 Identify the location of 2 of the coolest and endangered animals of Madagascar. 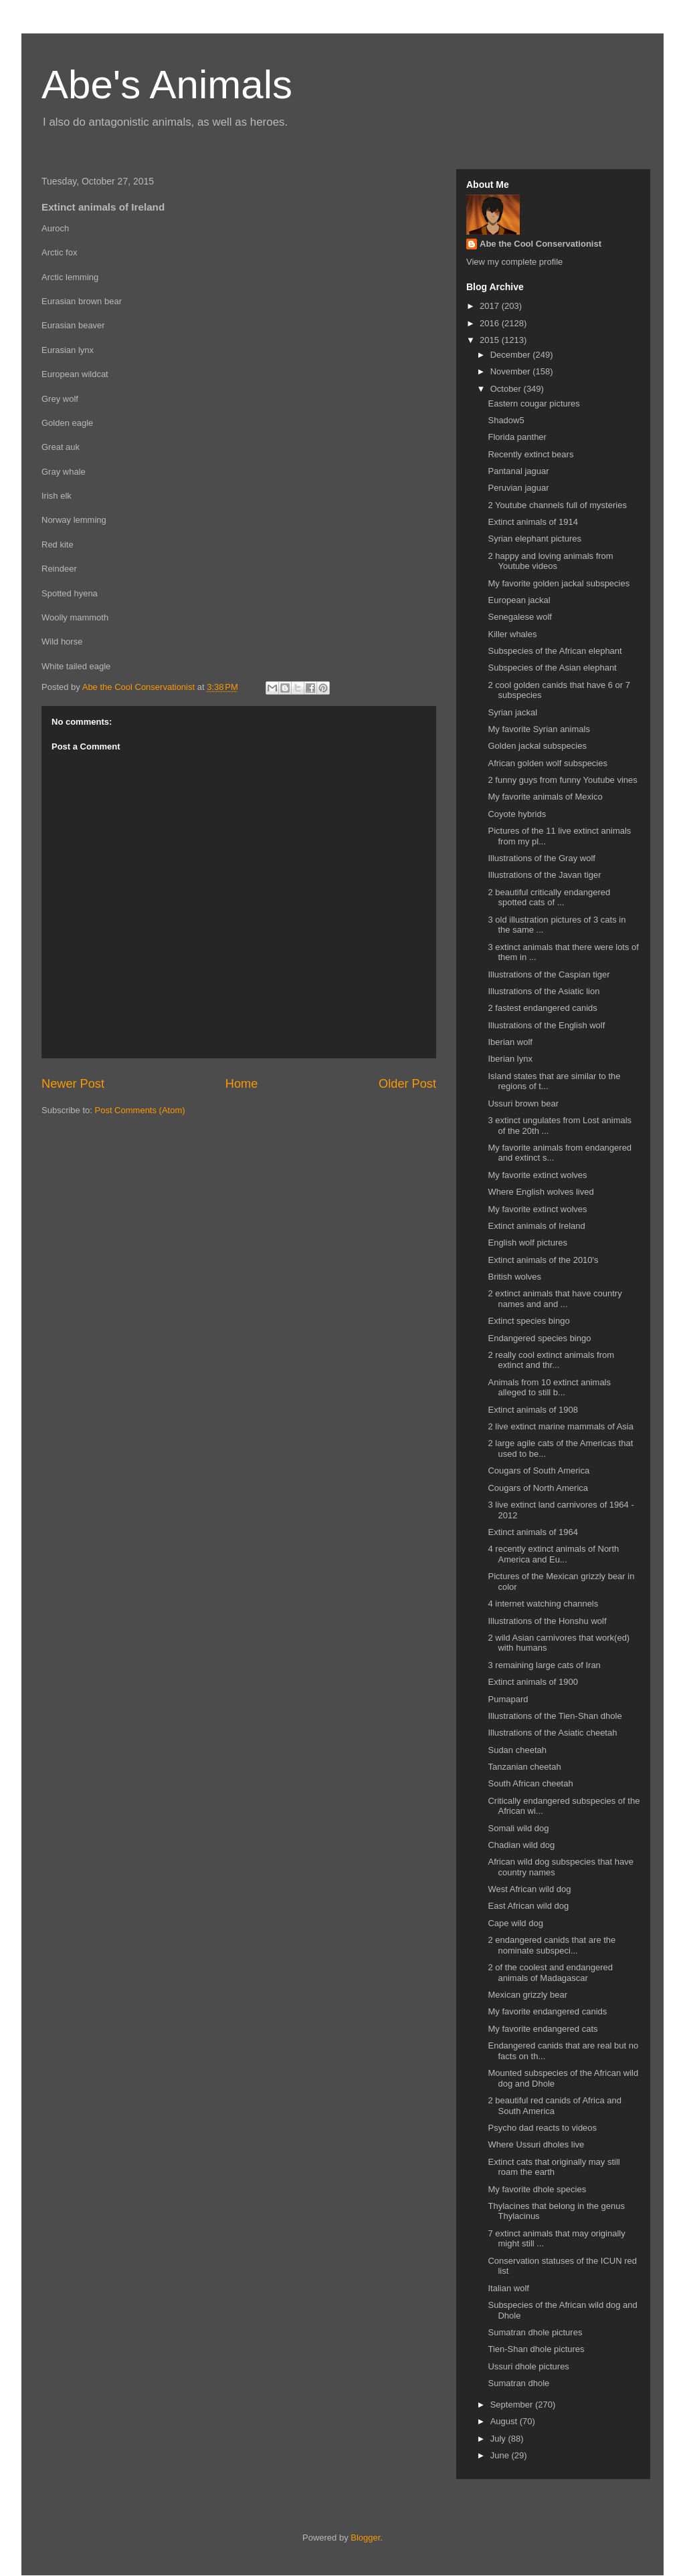
(550, 1972).